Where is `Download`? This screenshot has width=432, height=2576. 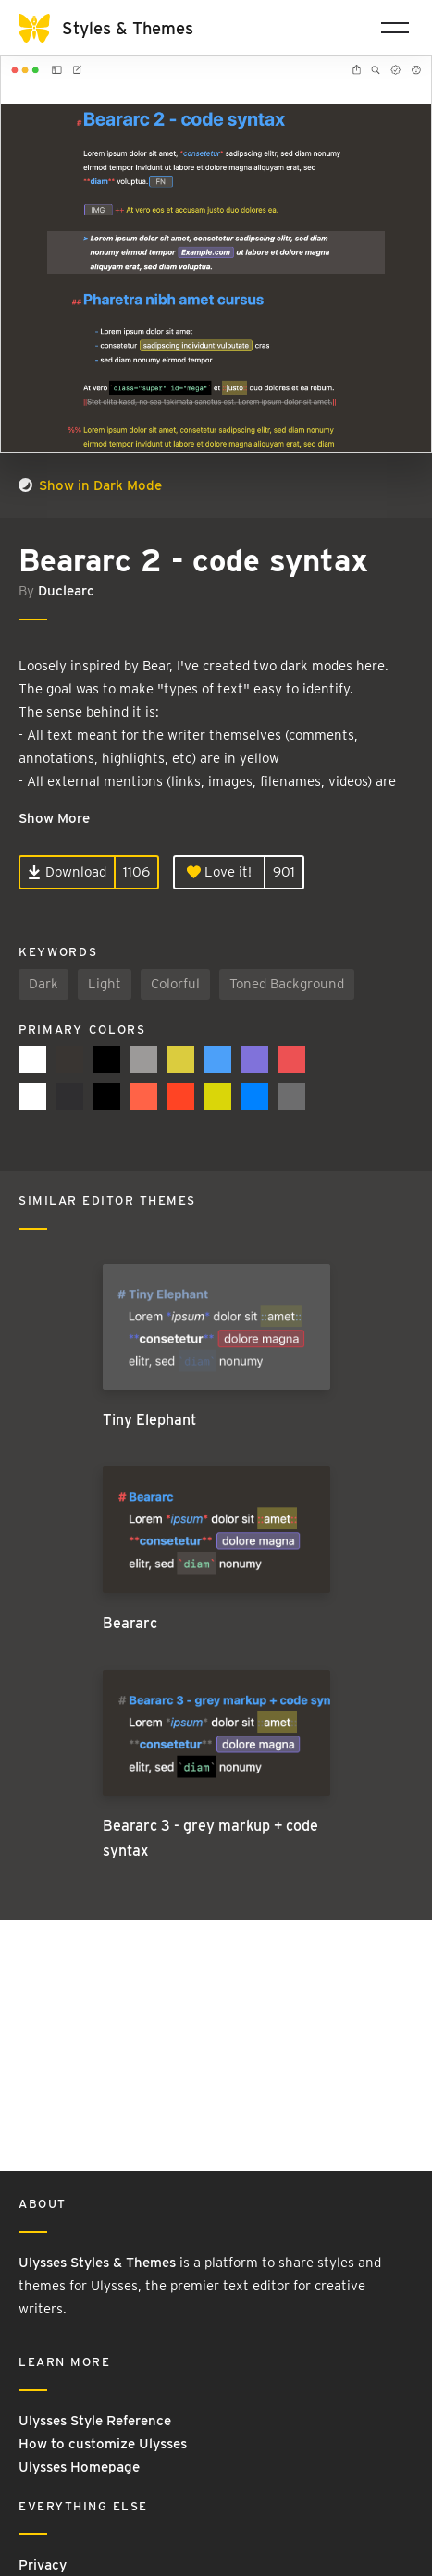 Download is located at coordinates (67, 872).